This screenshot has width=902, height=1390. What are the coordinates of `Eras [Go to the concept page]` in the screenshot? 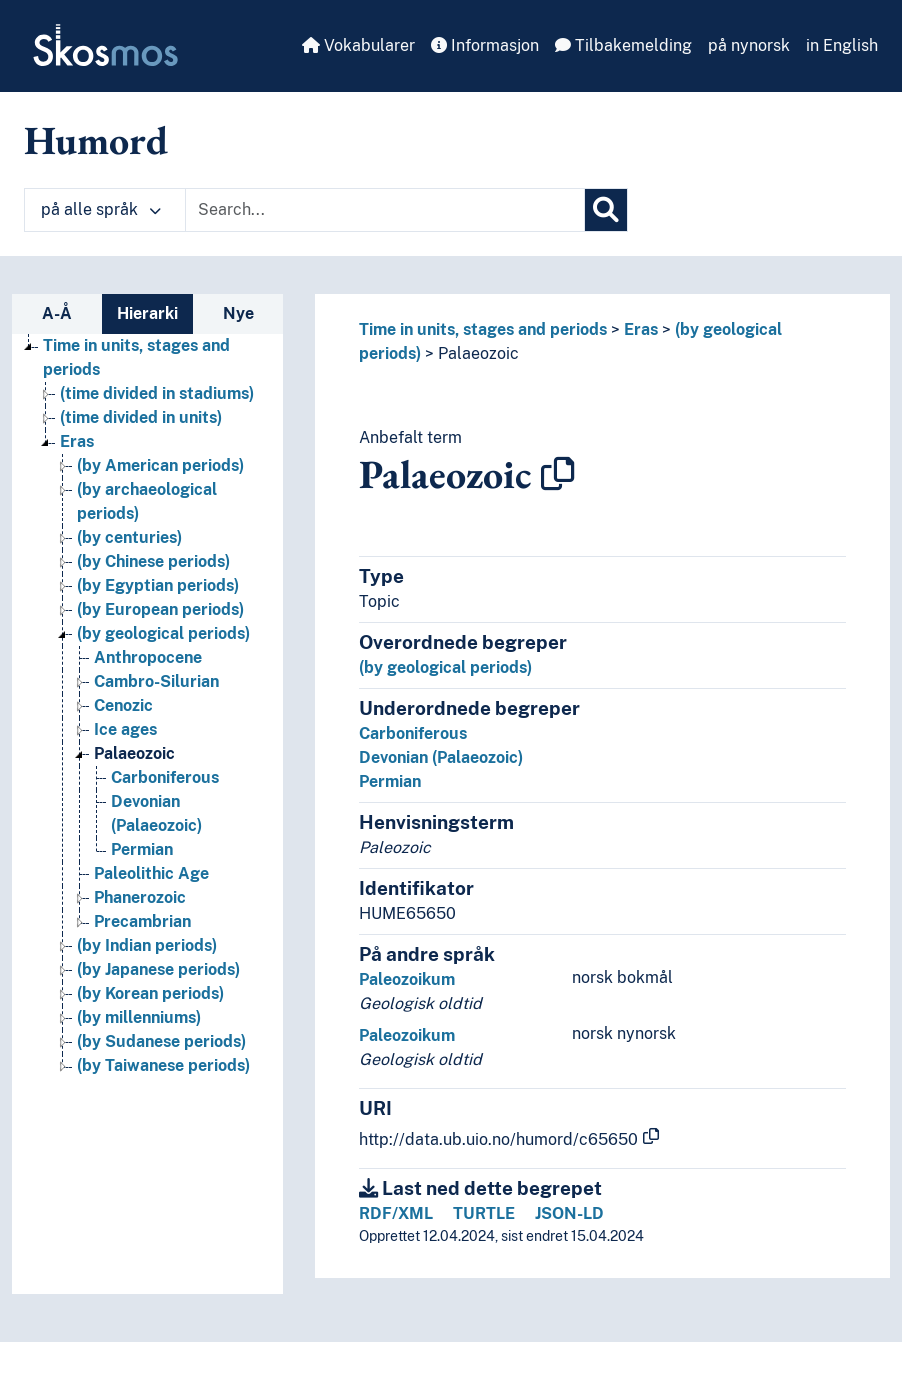 It's located at (77, 441).